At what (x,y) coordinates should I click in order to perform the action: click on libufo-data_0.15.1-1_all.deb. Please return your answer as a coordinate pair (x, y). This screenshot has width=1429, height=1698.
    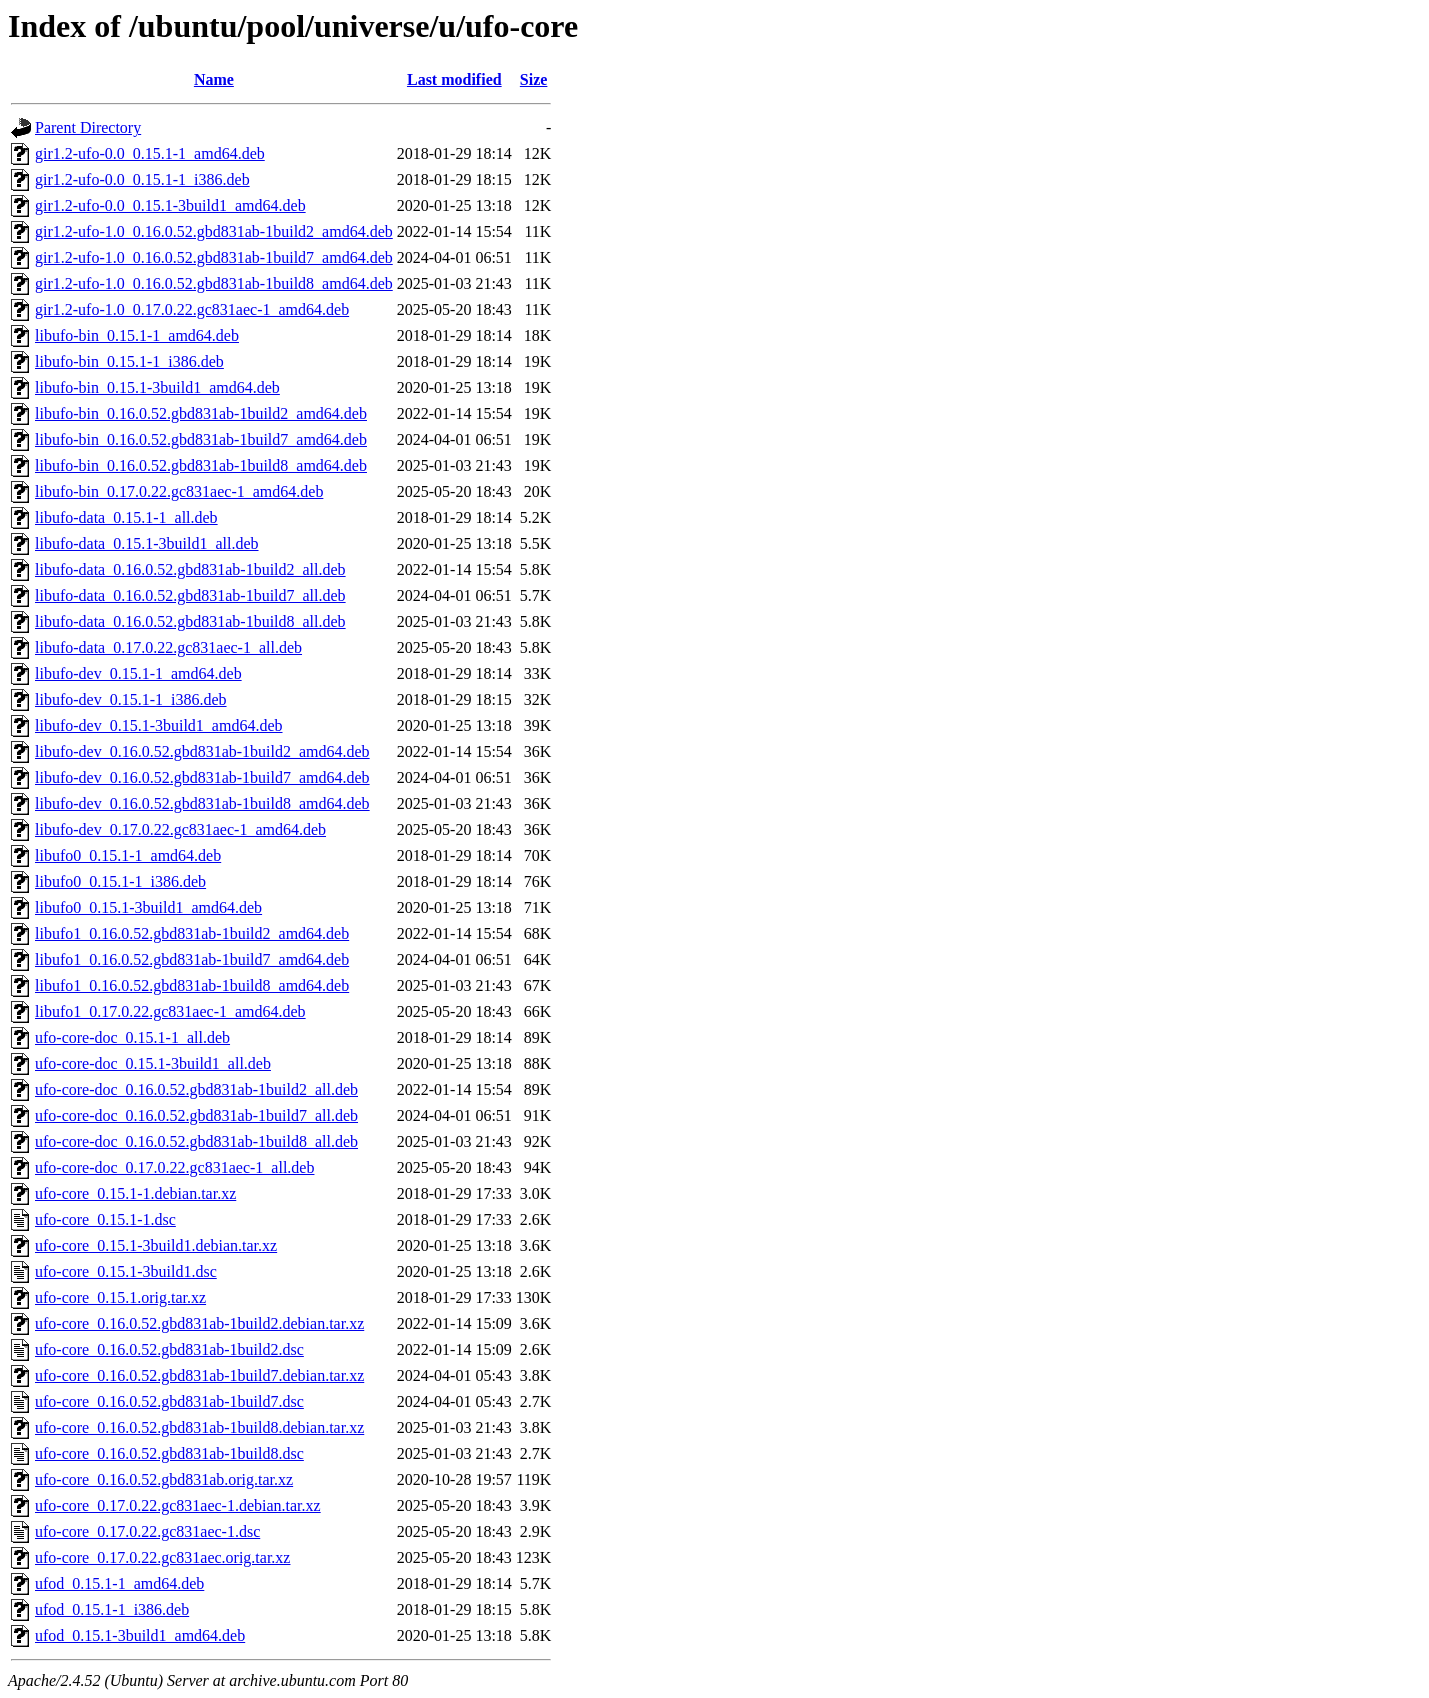
    Looking at the image, I should click on (126, 517).